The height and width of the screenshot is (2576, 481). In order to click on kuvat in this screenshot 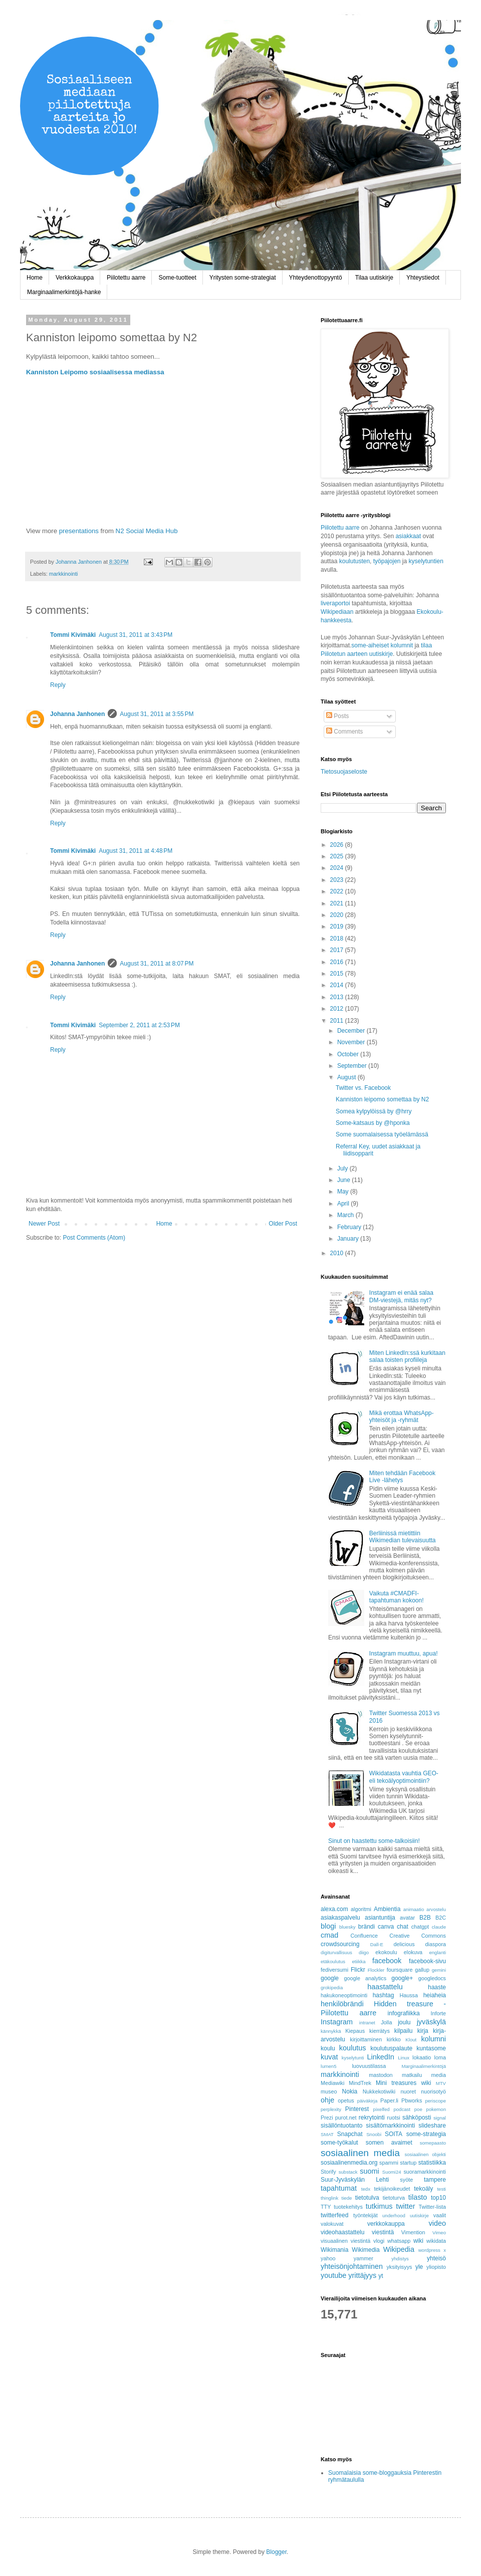, I will do `click(329, 2057)`.